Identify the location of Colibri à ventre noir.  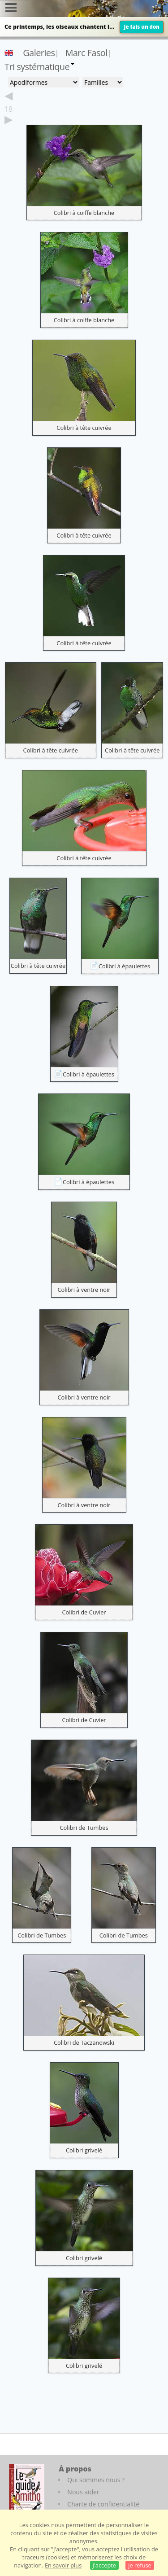
(83, 1290).